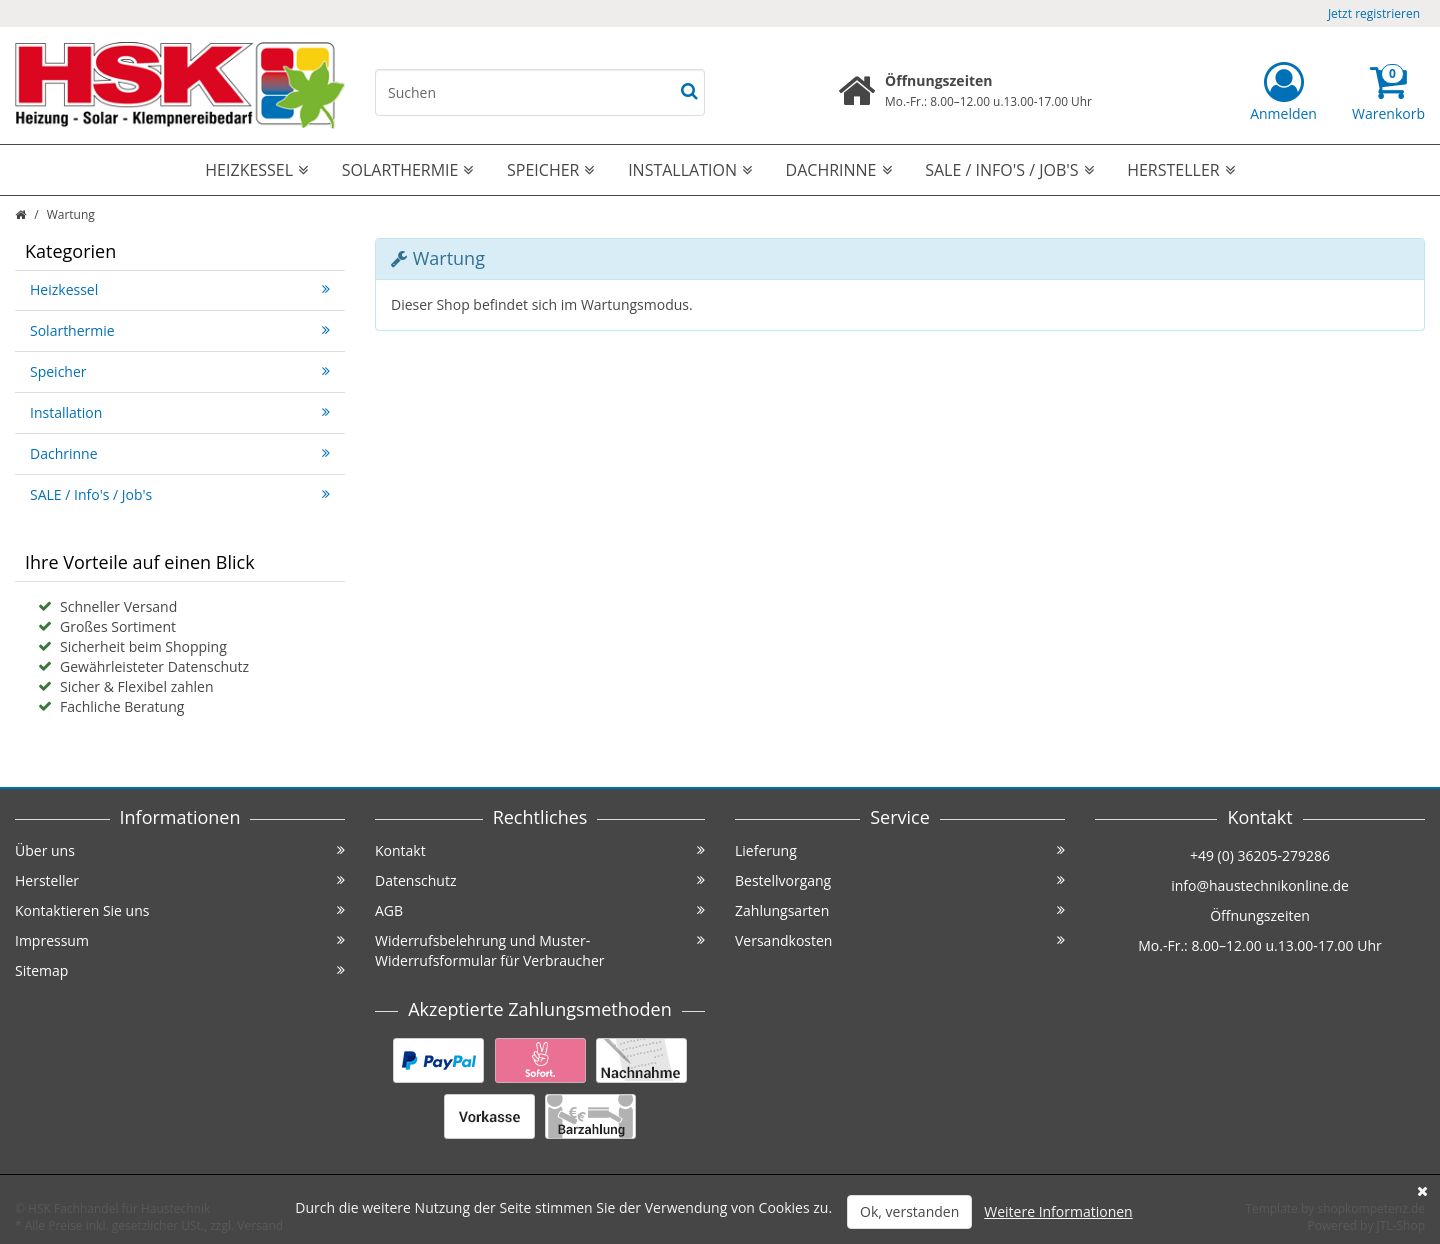 Image resolution: width=1440 pixels, height=1244 pixels. I want to click on Solarthermie, so click(408, 170).